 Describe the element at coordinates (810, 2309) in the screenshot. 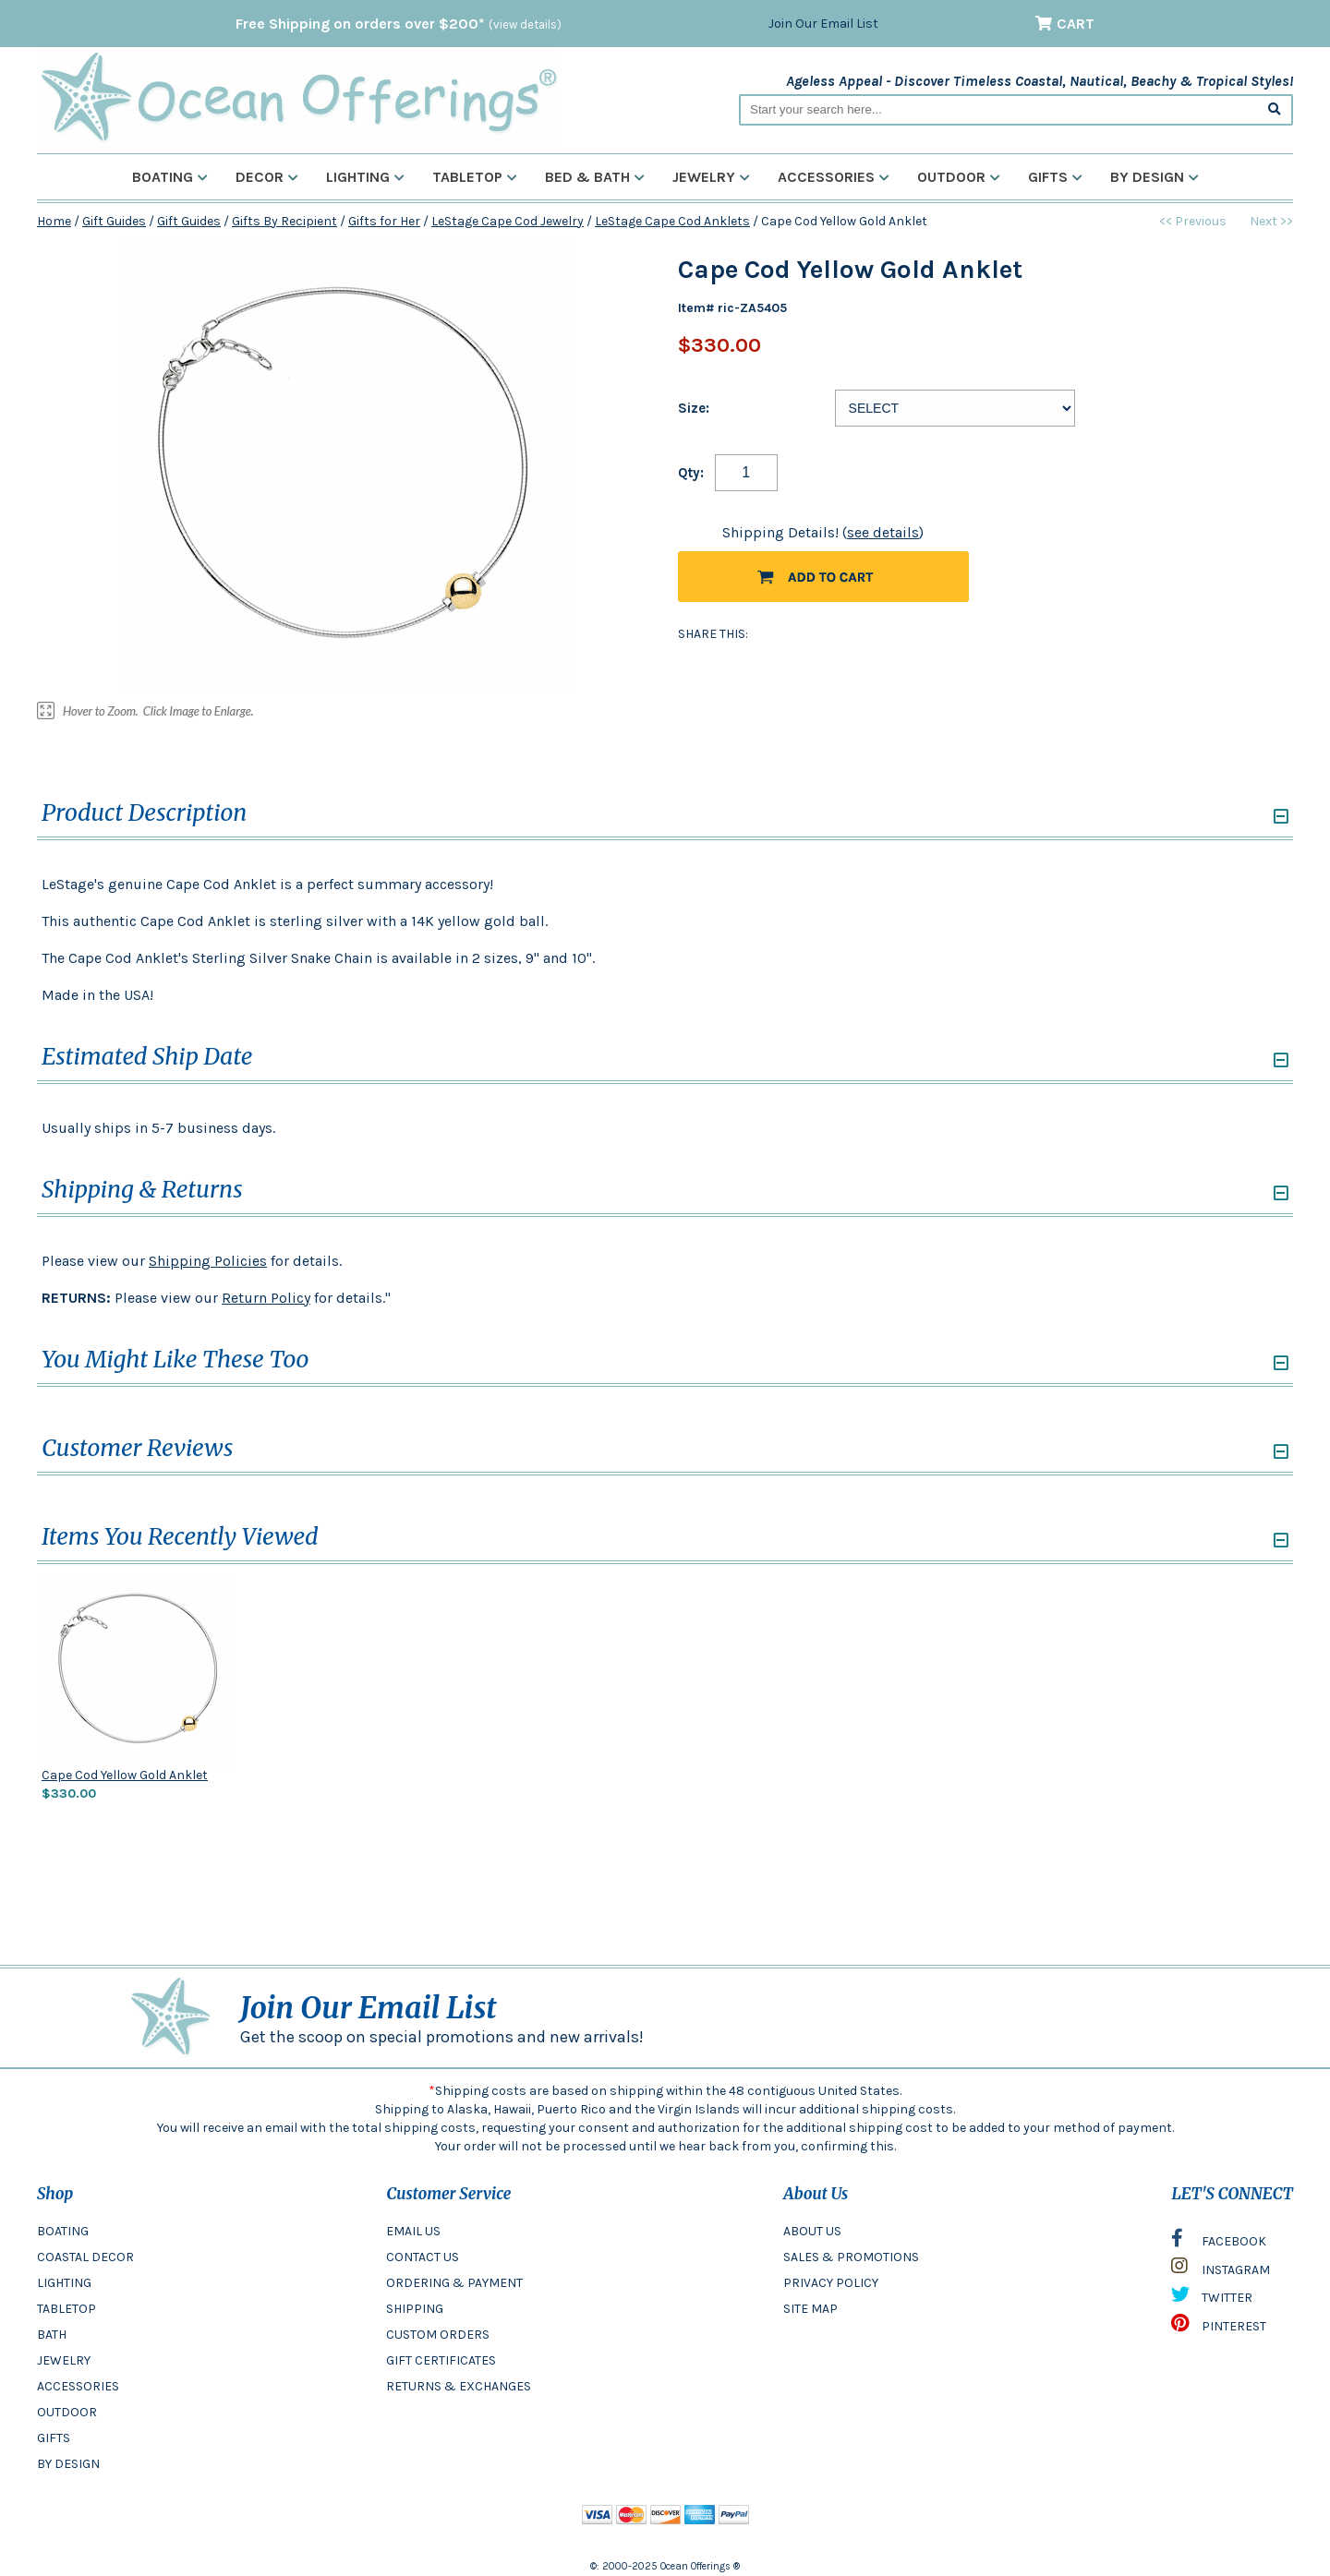

I see `SITE MAP` at that location.